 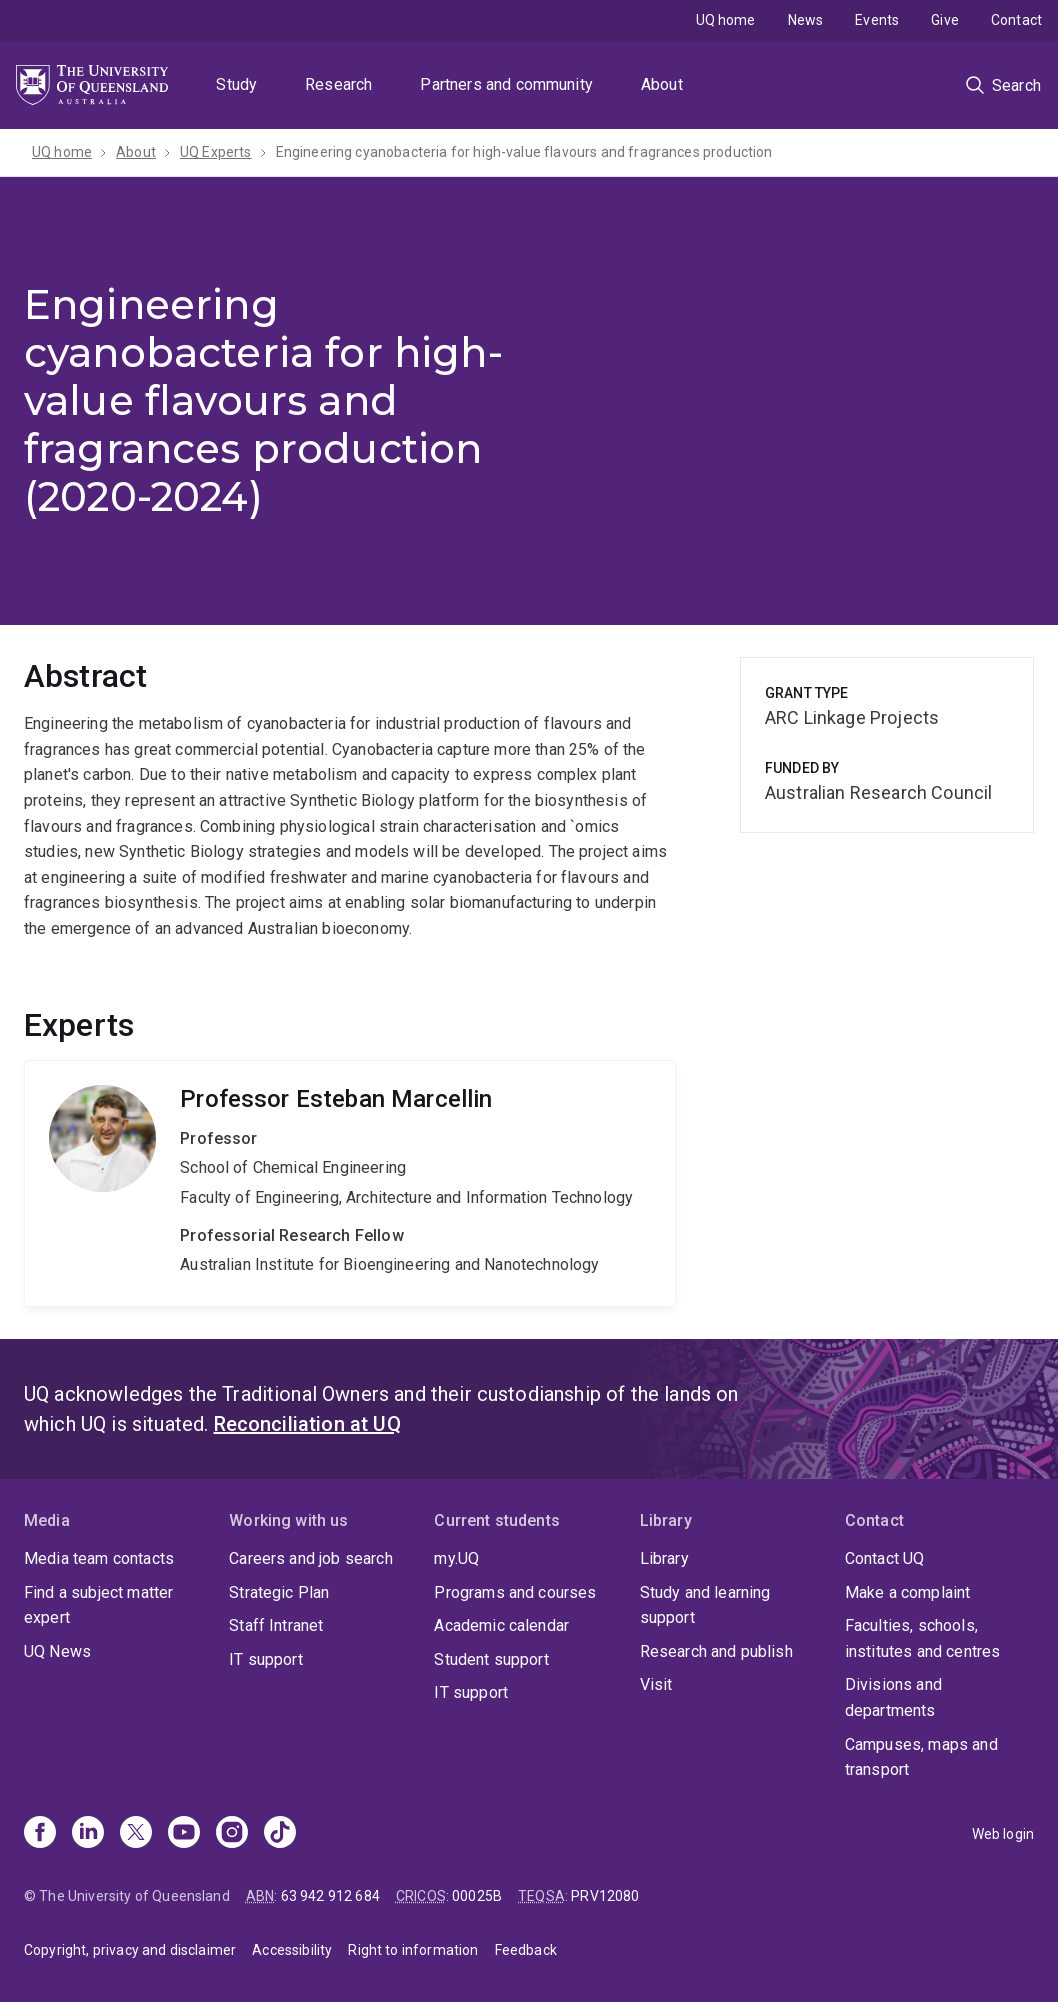 What do you see at coordinates (893, 1697) in the screenshot?
I see `Divisions and departments` at bounding box center [893, 1697].